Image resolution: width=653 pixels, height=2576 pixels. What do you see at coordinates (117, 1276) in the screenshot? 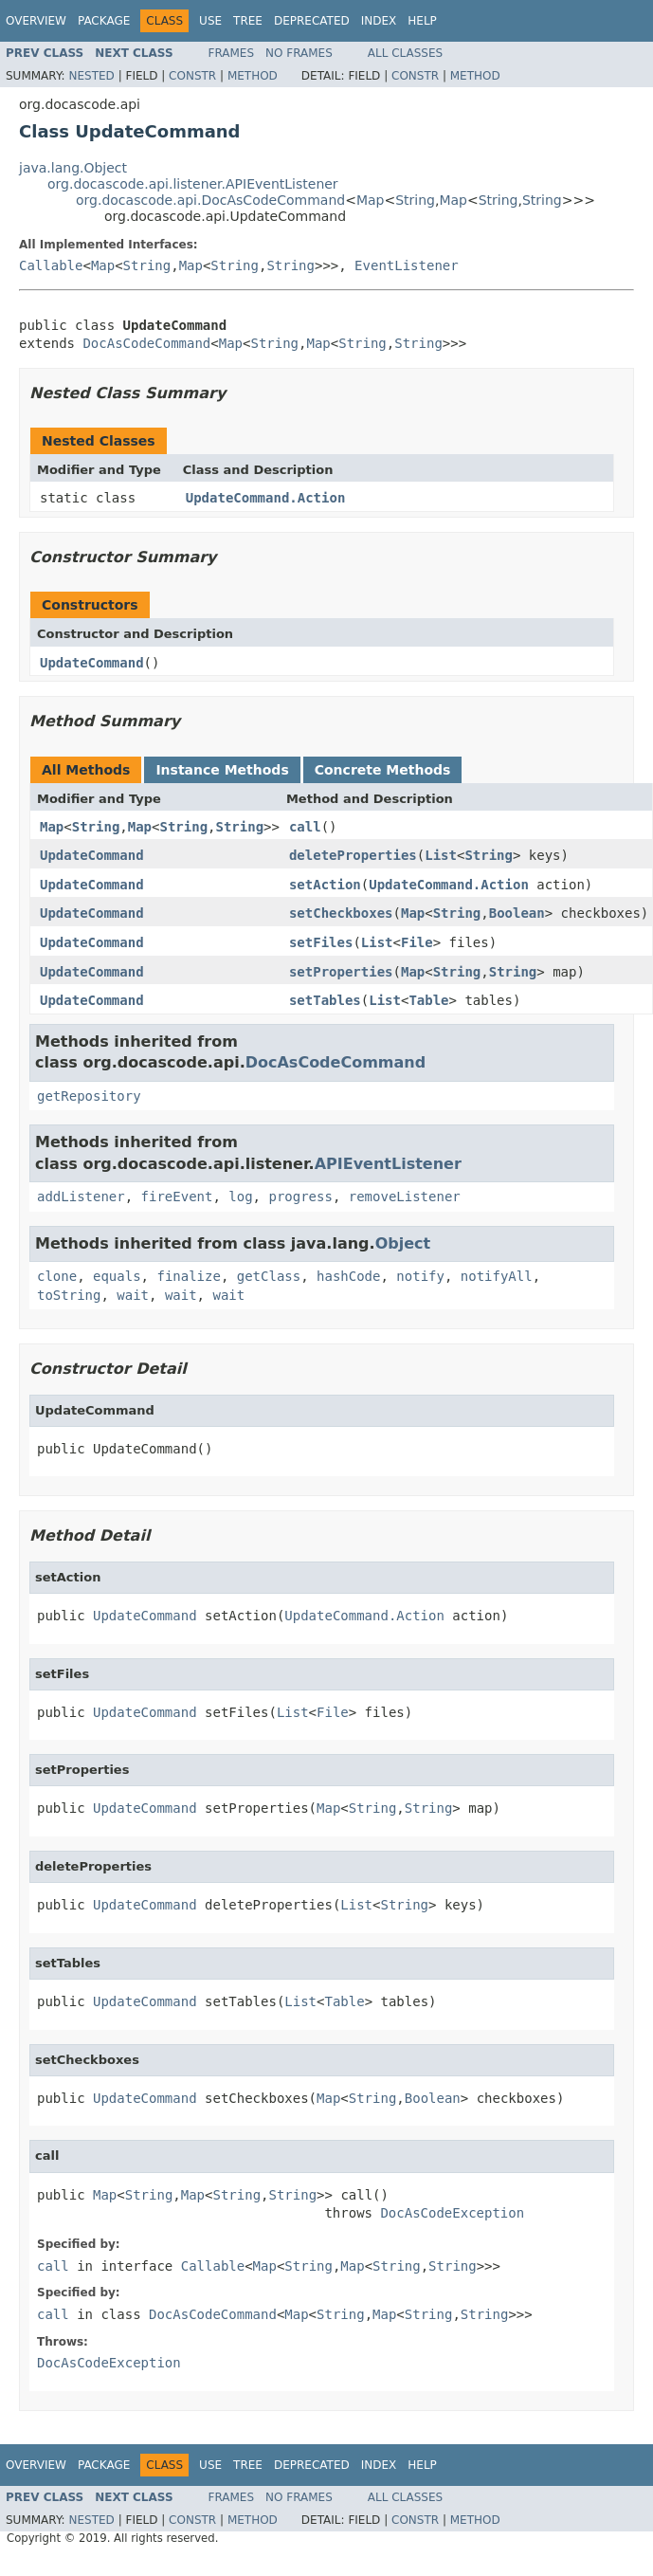
I see `equals` at bounding box center [117, 1276].